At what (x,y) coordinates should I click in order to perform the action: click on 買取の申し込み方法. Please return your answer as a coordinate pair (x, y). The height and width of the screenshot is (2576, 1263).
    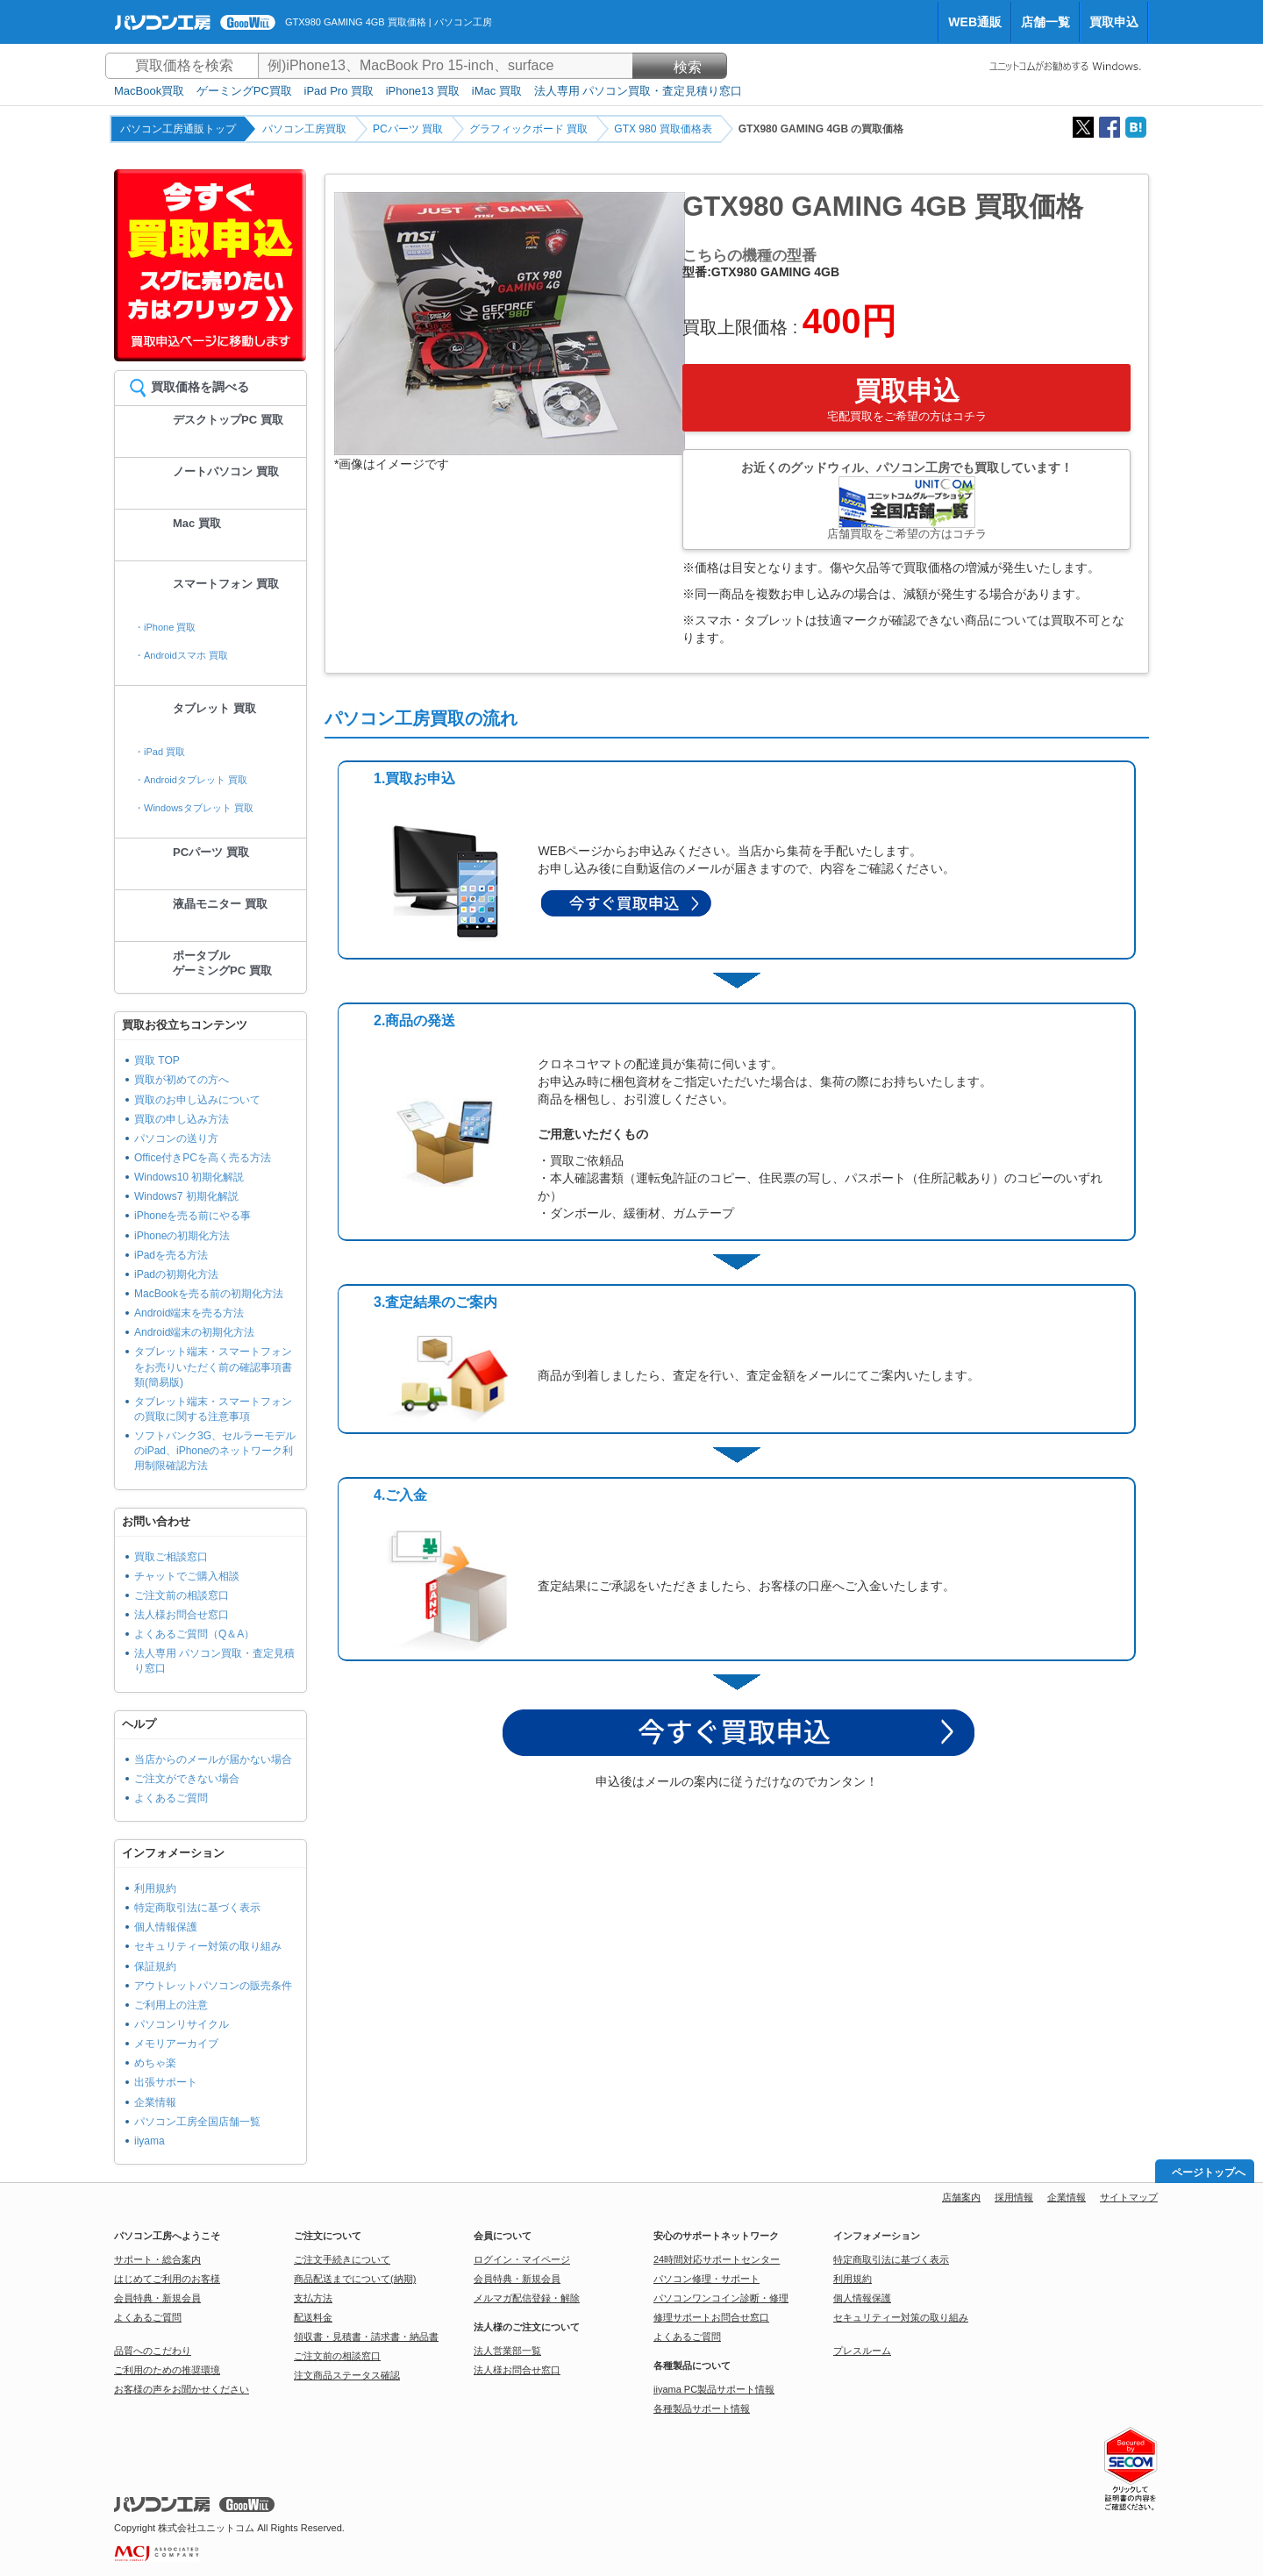
    Looking at the image, I should click on (181, 1119).